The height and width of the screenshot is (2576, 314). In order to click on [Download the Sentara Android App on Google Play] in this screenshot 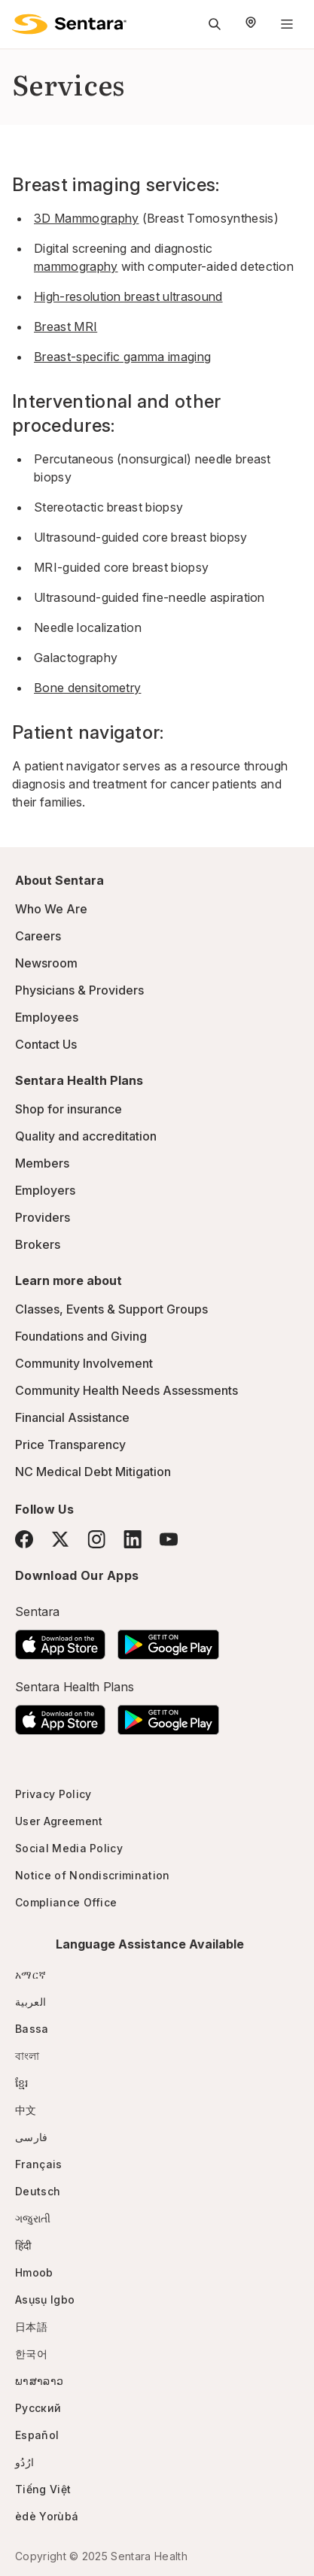, I will do `click(168, 1640)`.